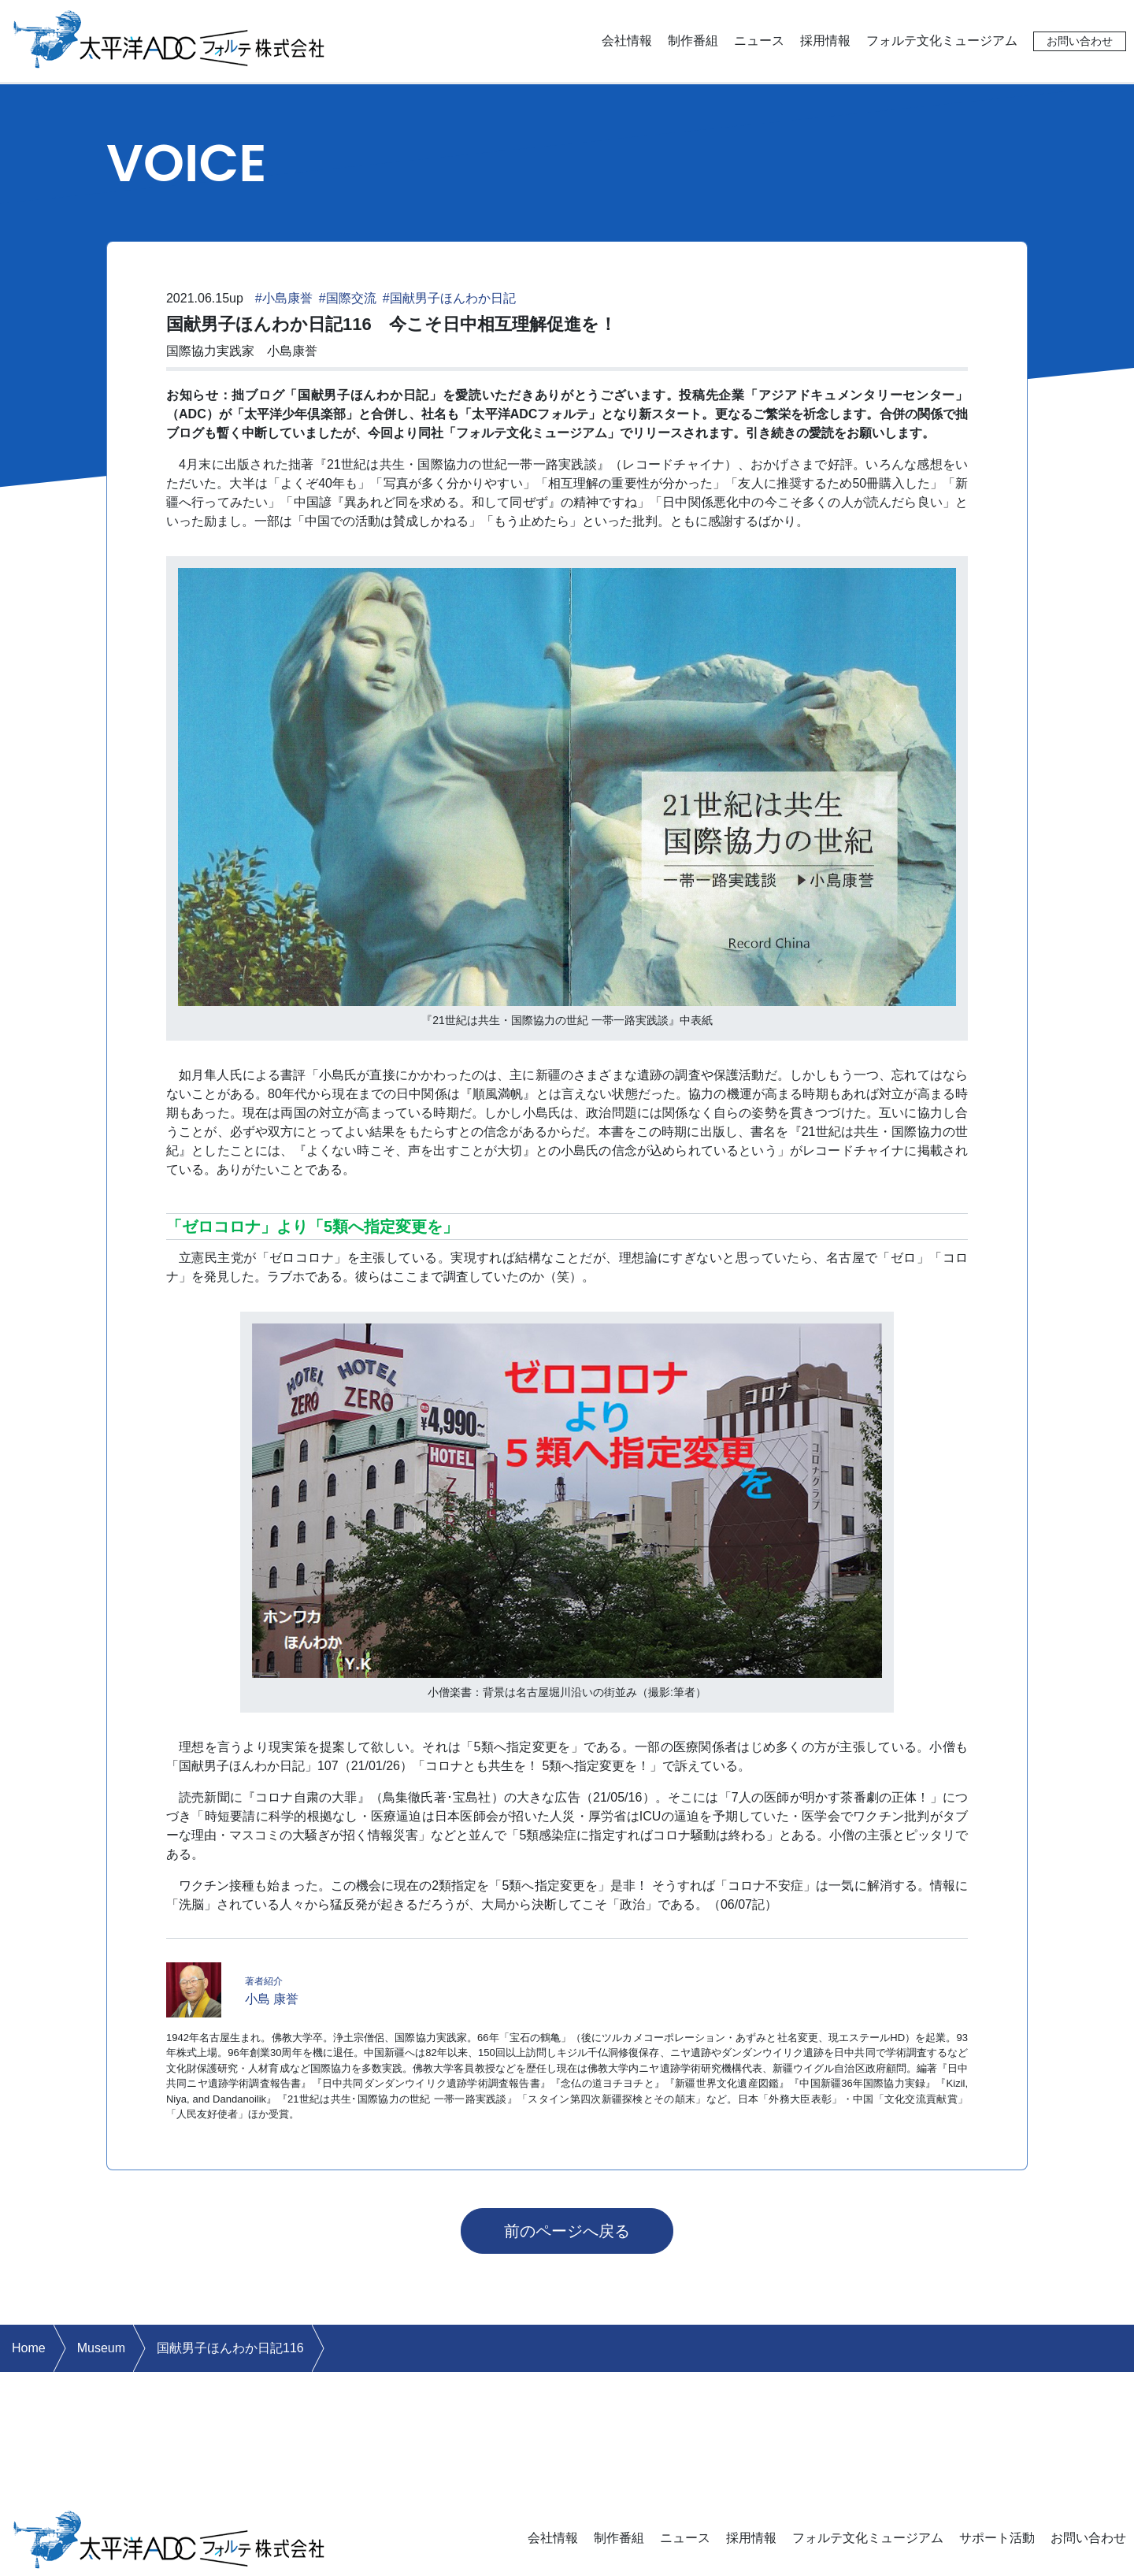 The image size is (1134, 2576). I want to click on 制作番組, so click(693, 40).